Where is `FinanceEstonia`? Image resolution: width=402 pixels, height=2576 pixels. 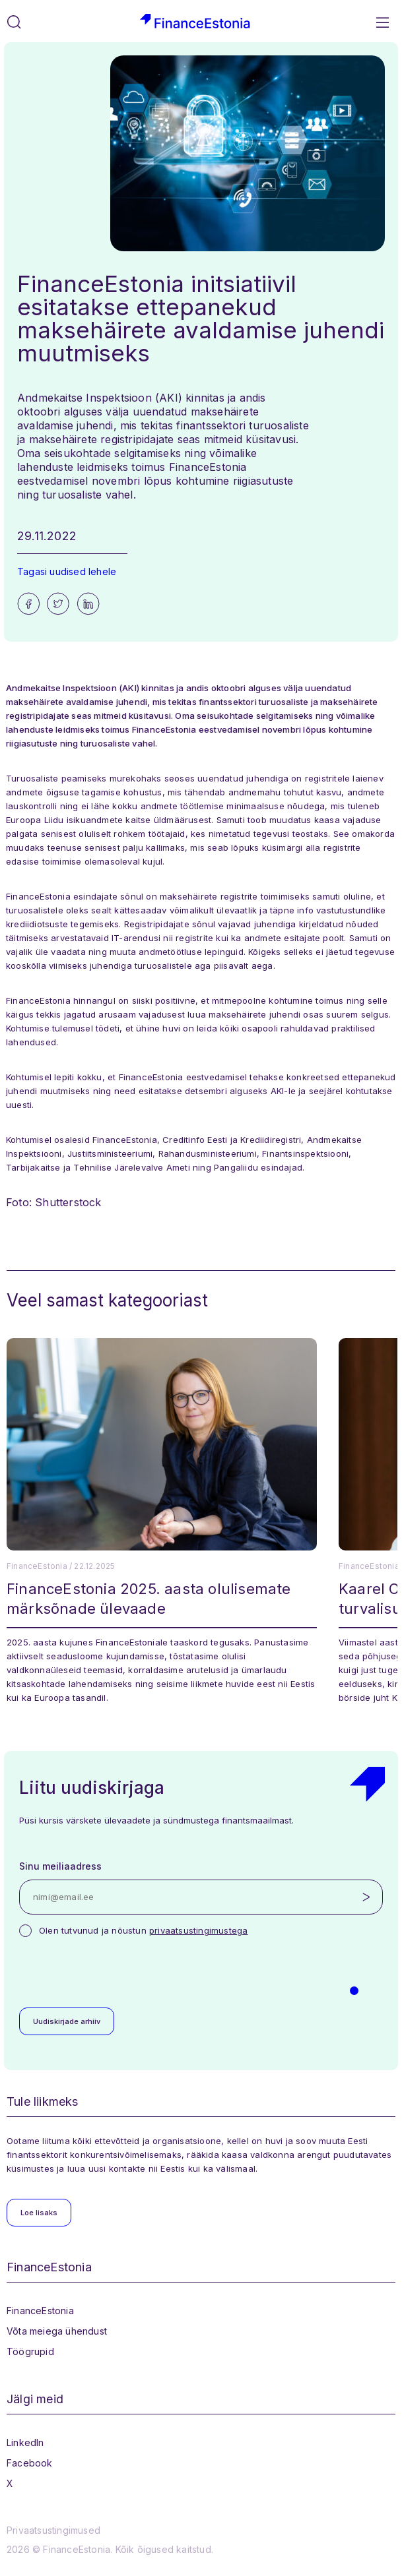 FinanceEstonia is located at coordinates (40, 2310).